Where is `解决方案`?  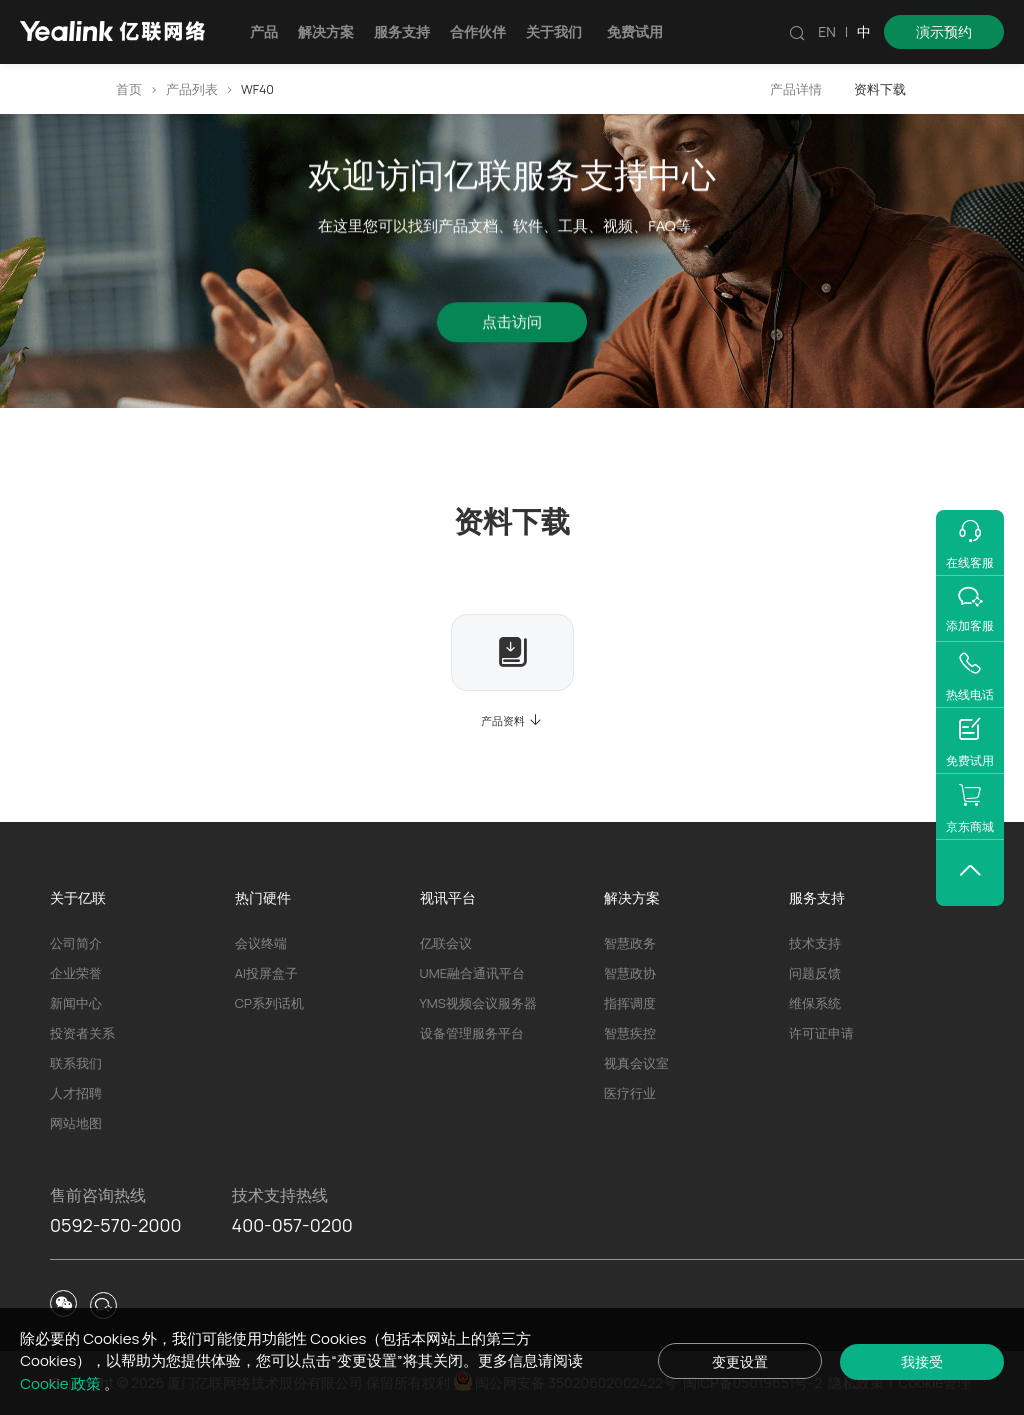 解决方案 is located at coordinates (326, 31).